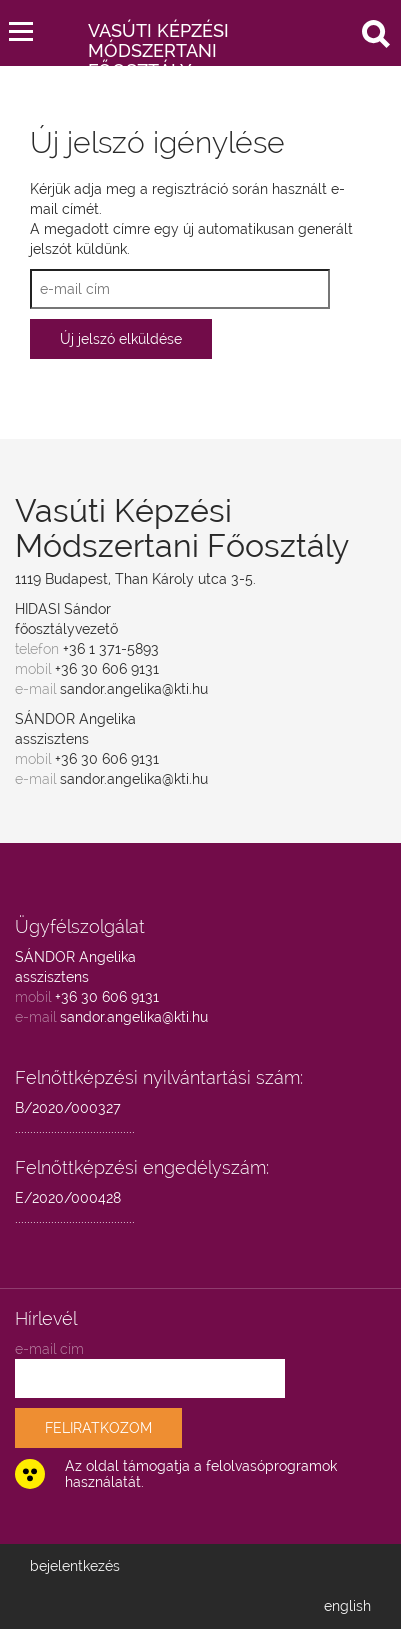  What do you see at coordinates (98, 1428) in the screenshot?
I see `FELIRATKOZOM` at bounding box center [98, 1428].